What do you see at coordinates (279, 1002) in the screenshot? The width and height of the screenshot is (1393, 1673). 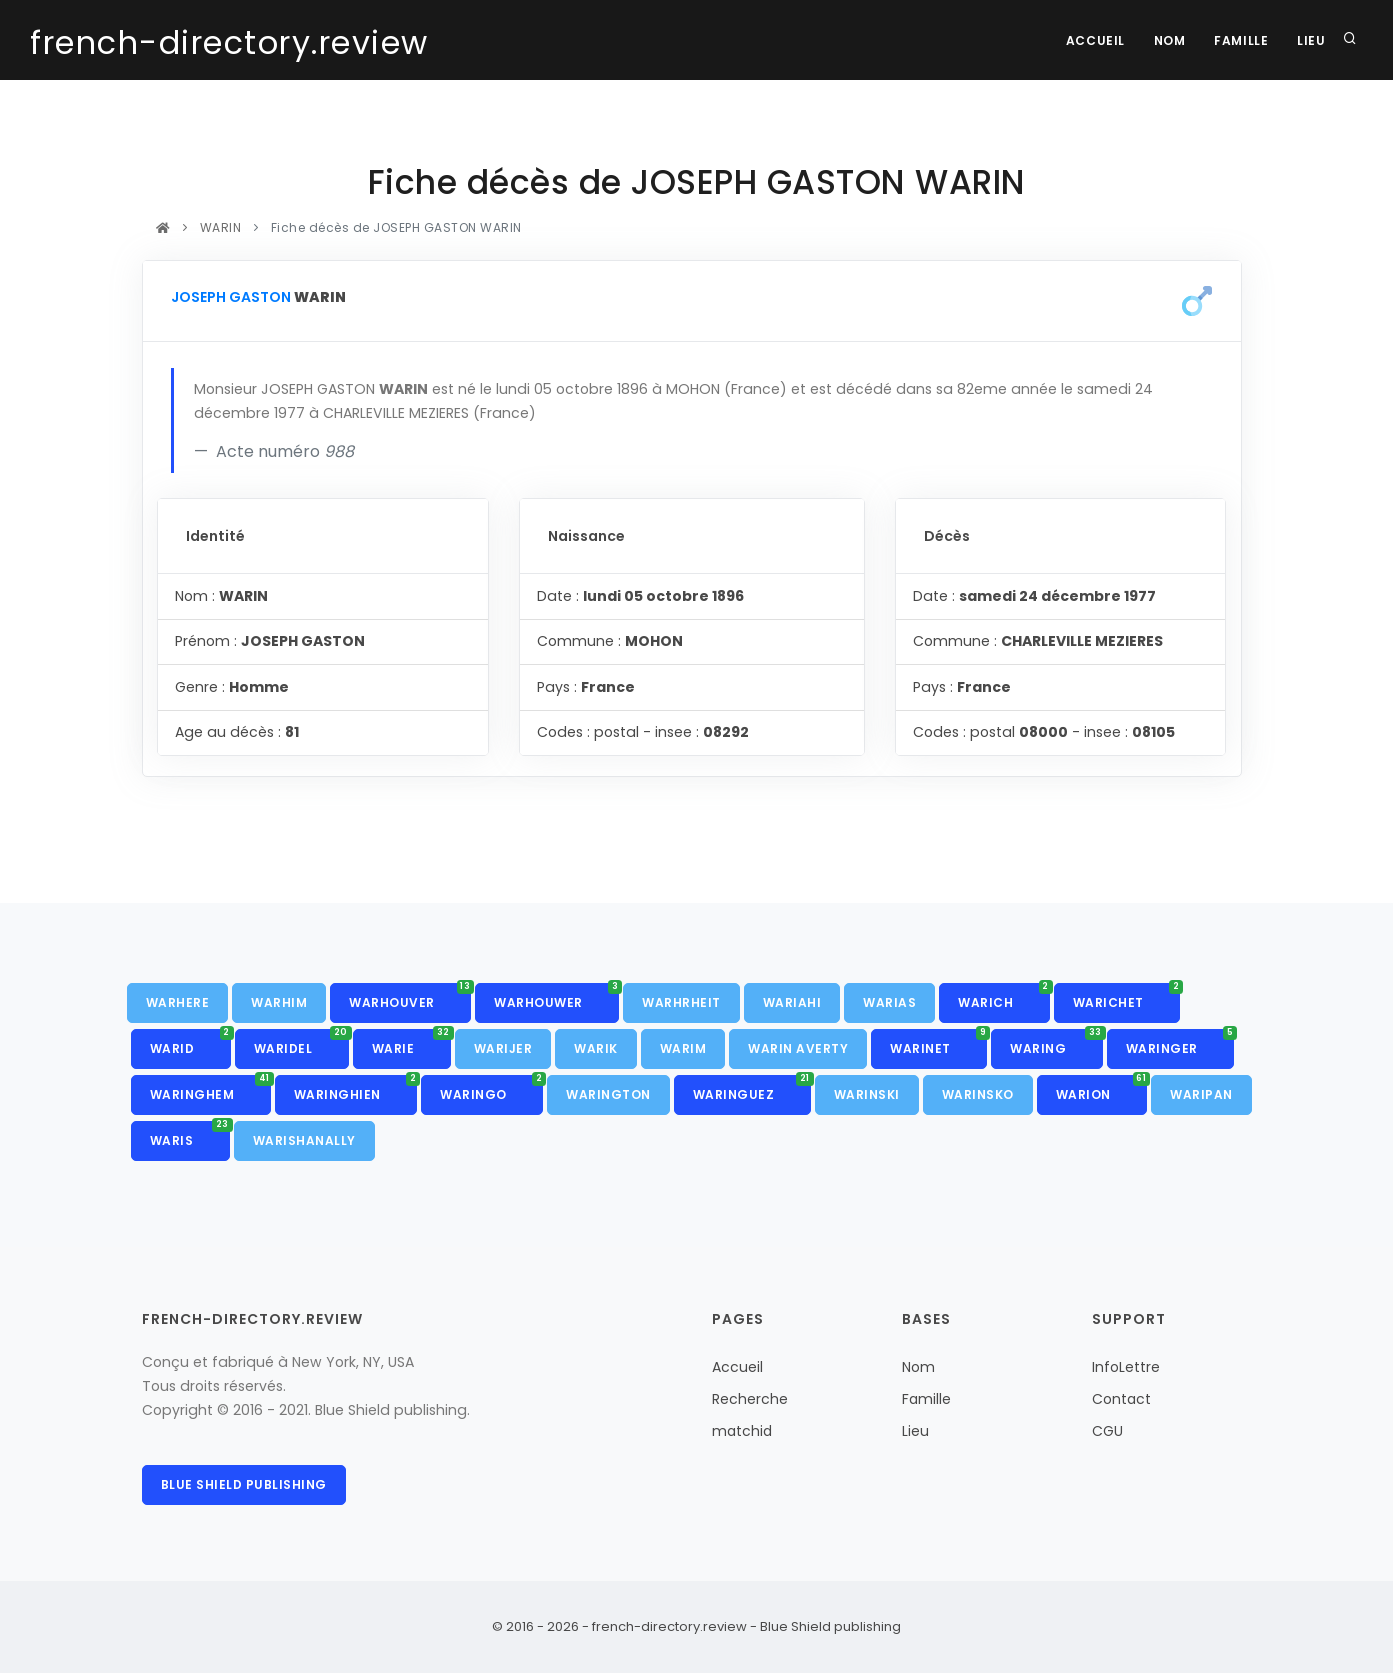 I see `WARHIM` at bounding box center [279, 1002].